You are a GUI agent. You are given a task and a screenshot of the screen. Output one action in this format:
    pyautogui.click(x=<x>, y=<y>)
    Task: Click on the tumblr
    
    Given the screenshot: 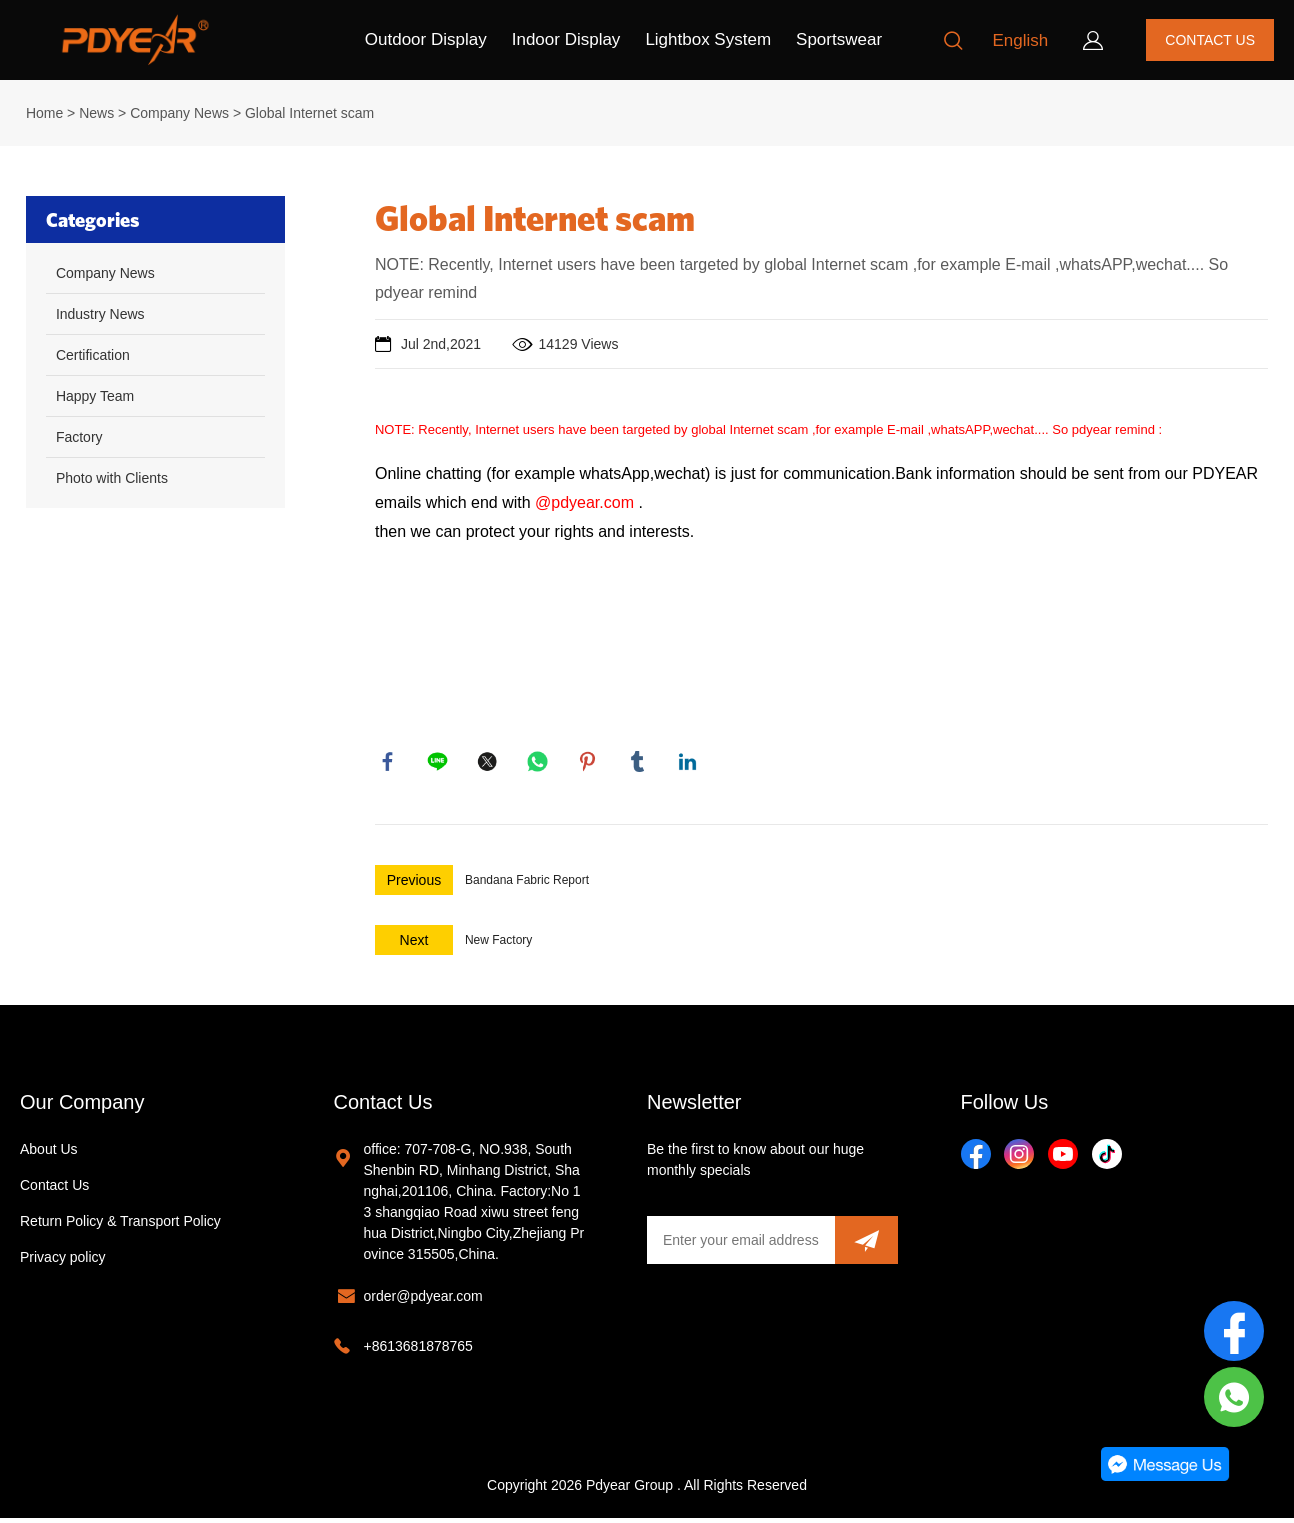 What is the action you would take?
    pyautogui.click(x=640, y=764)
    